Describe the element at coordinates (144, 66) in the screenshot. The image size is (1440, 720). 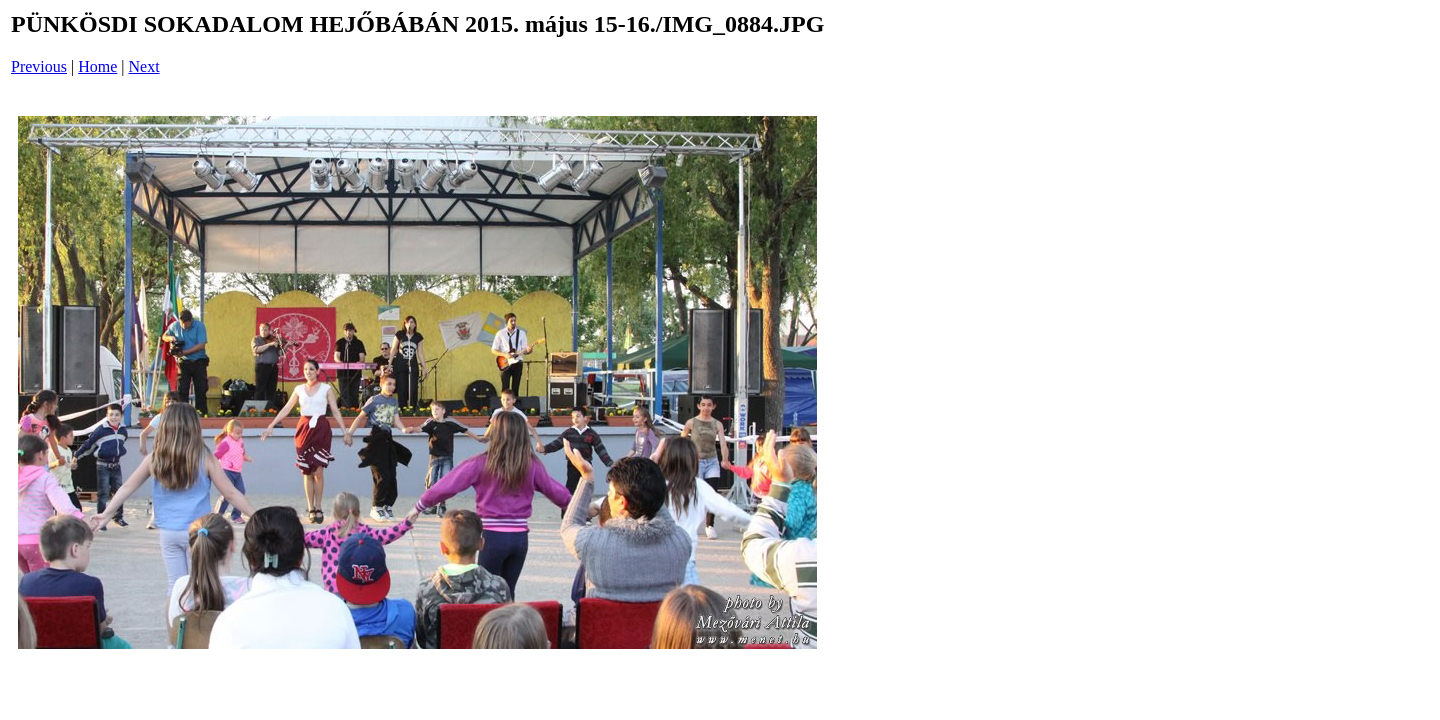
I see `Next` at that location.